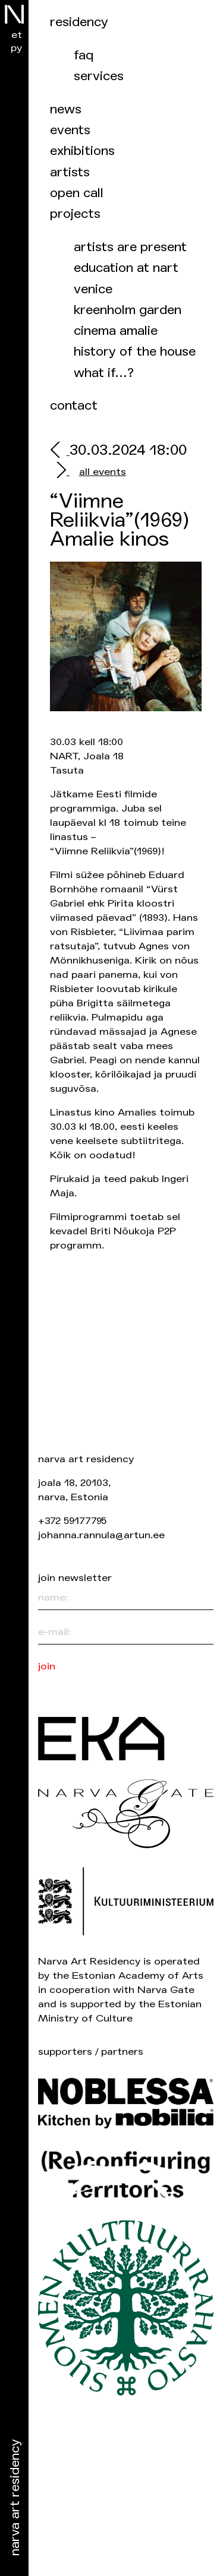 The image size is (223, 2576). I want to click on What if…?, so click(104, 373).